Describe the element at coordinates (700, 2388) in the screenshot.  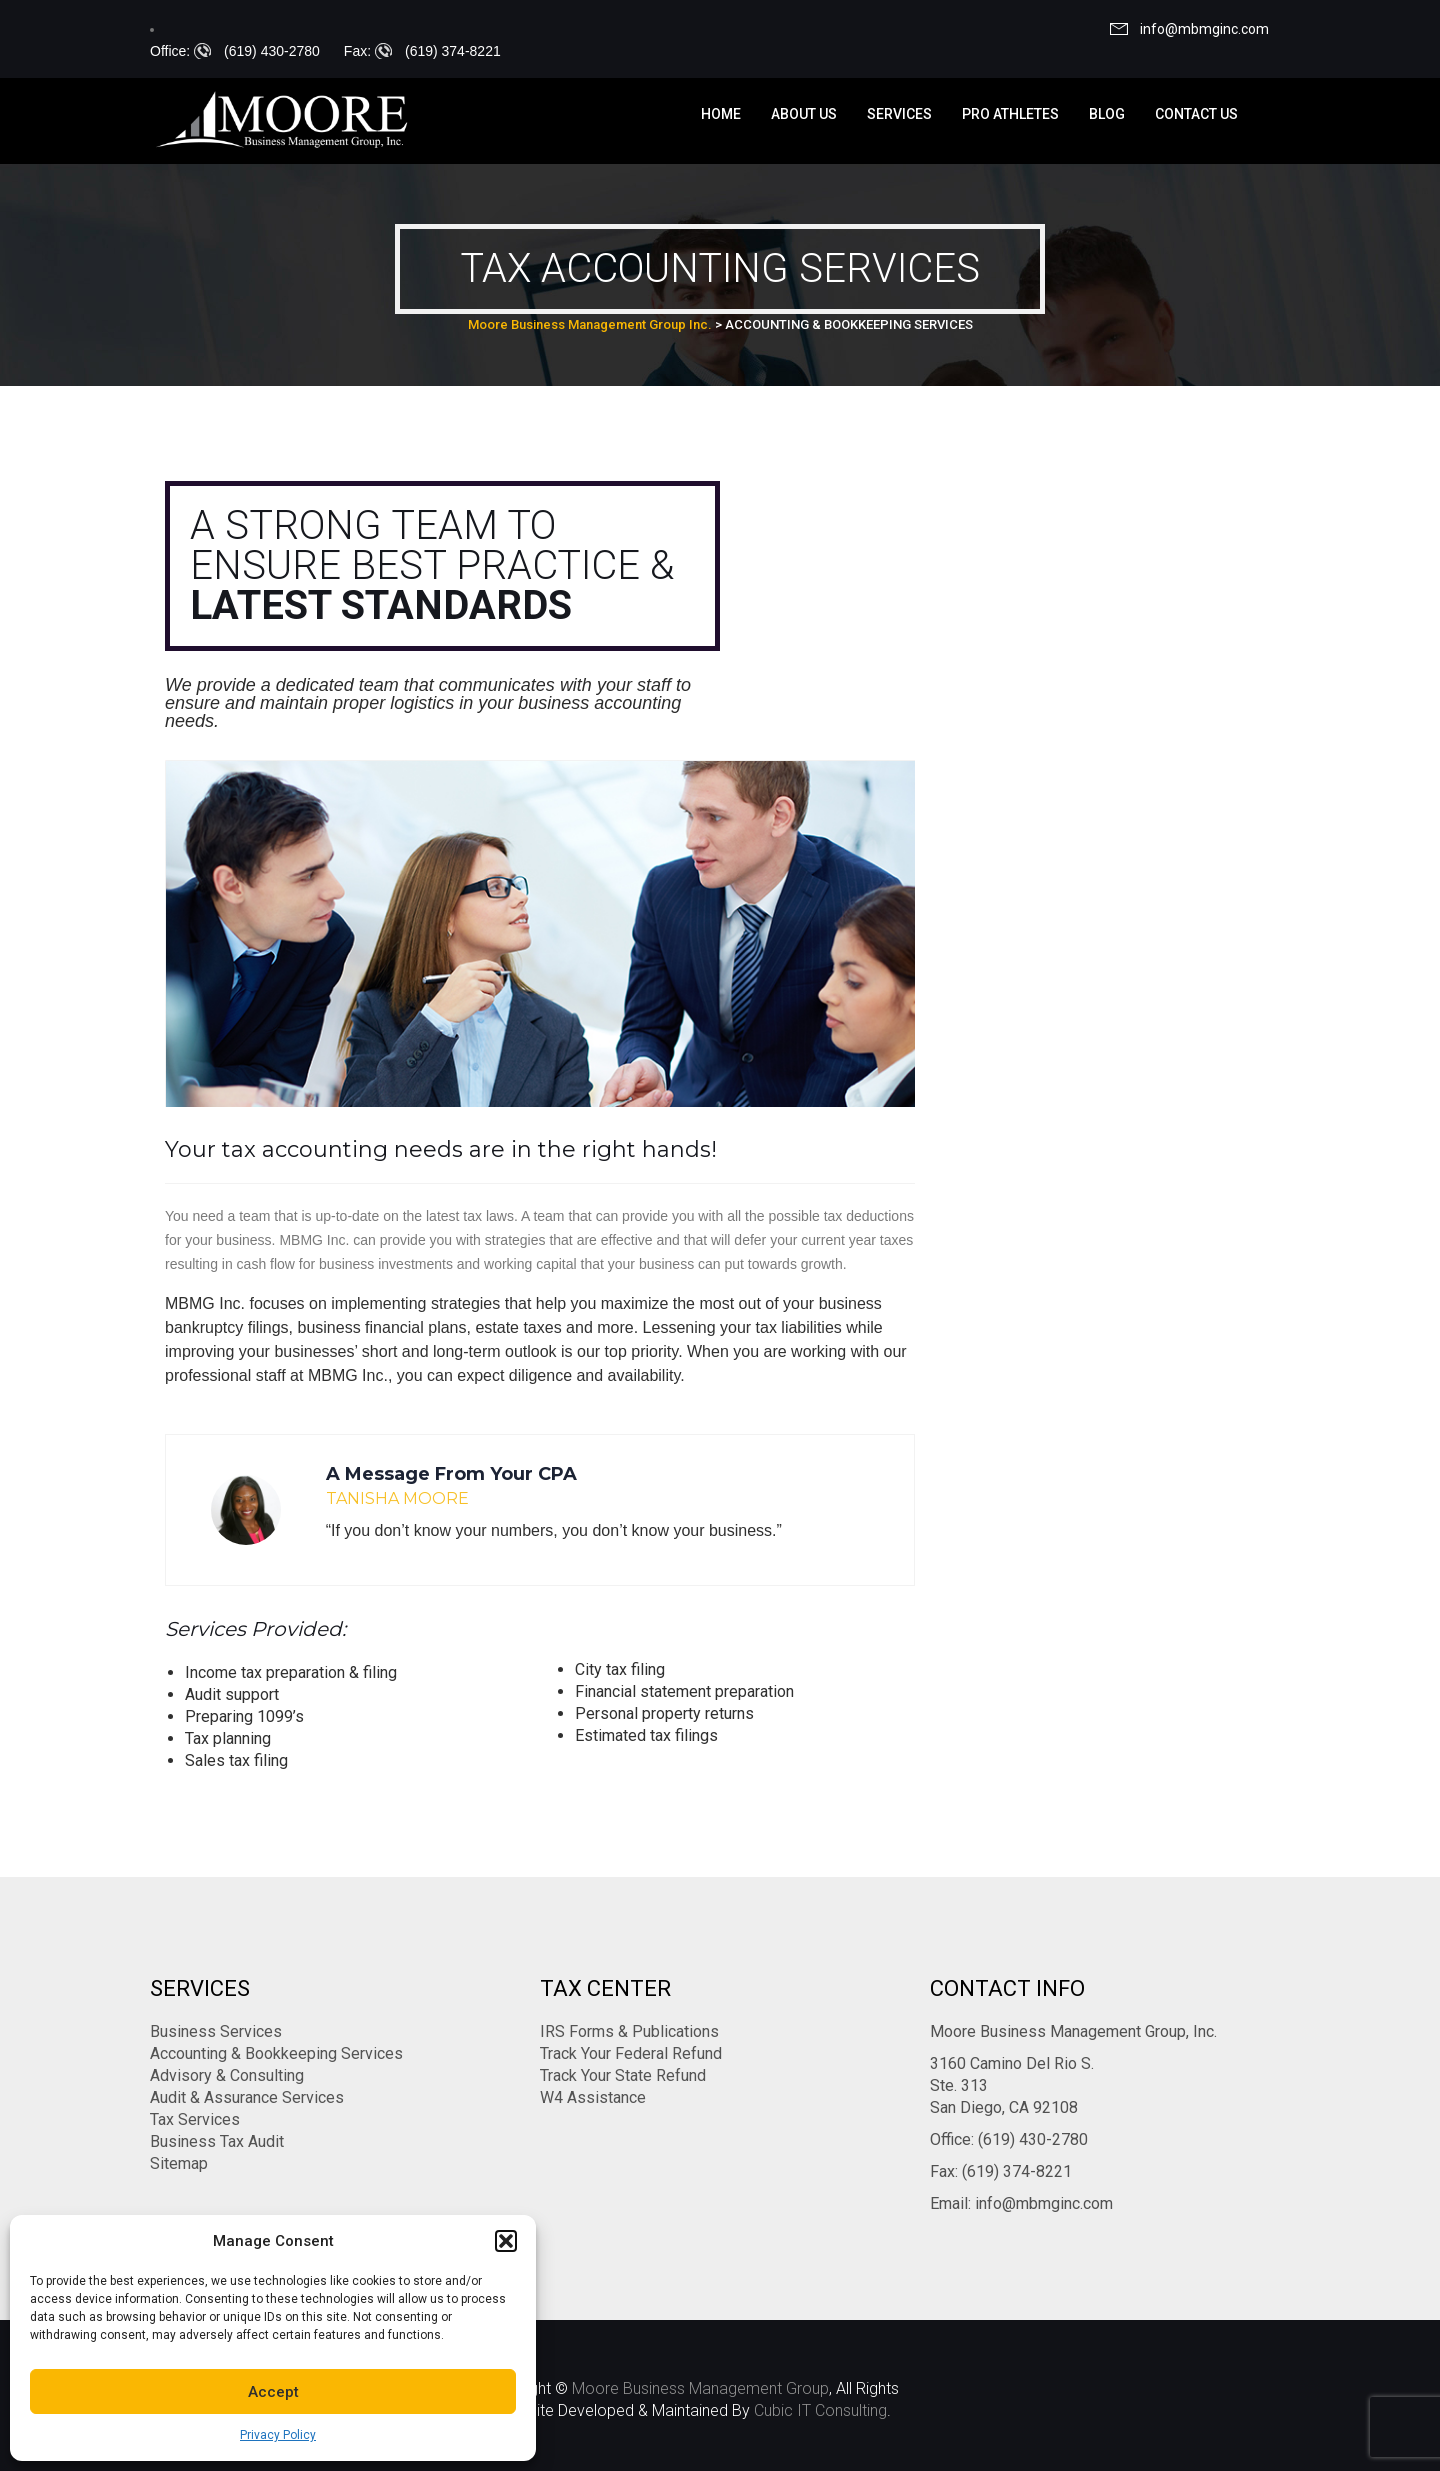
I see `Moore Business Management Group` at that location.